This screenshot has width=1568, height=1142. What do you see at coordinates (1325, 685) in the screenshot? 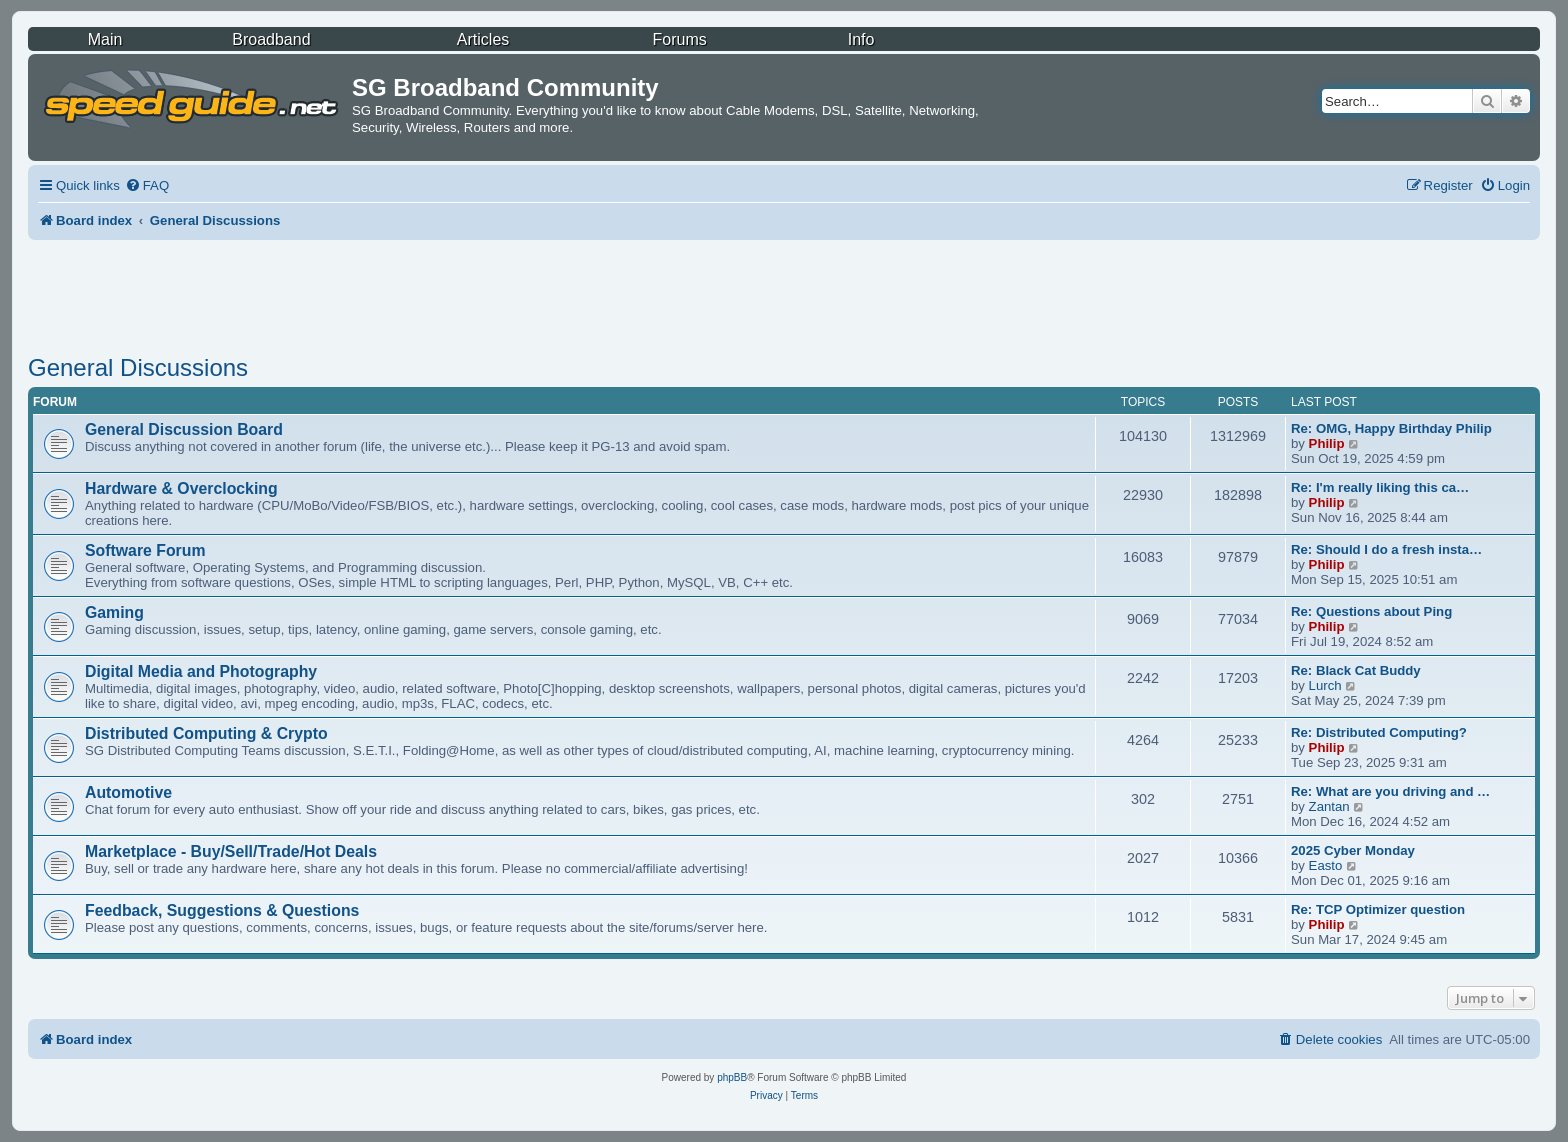
I see `Lurch` at bounding box center [1325, 685].